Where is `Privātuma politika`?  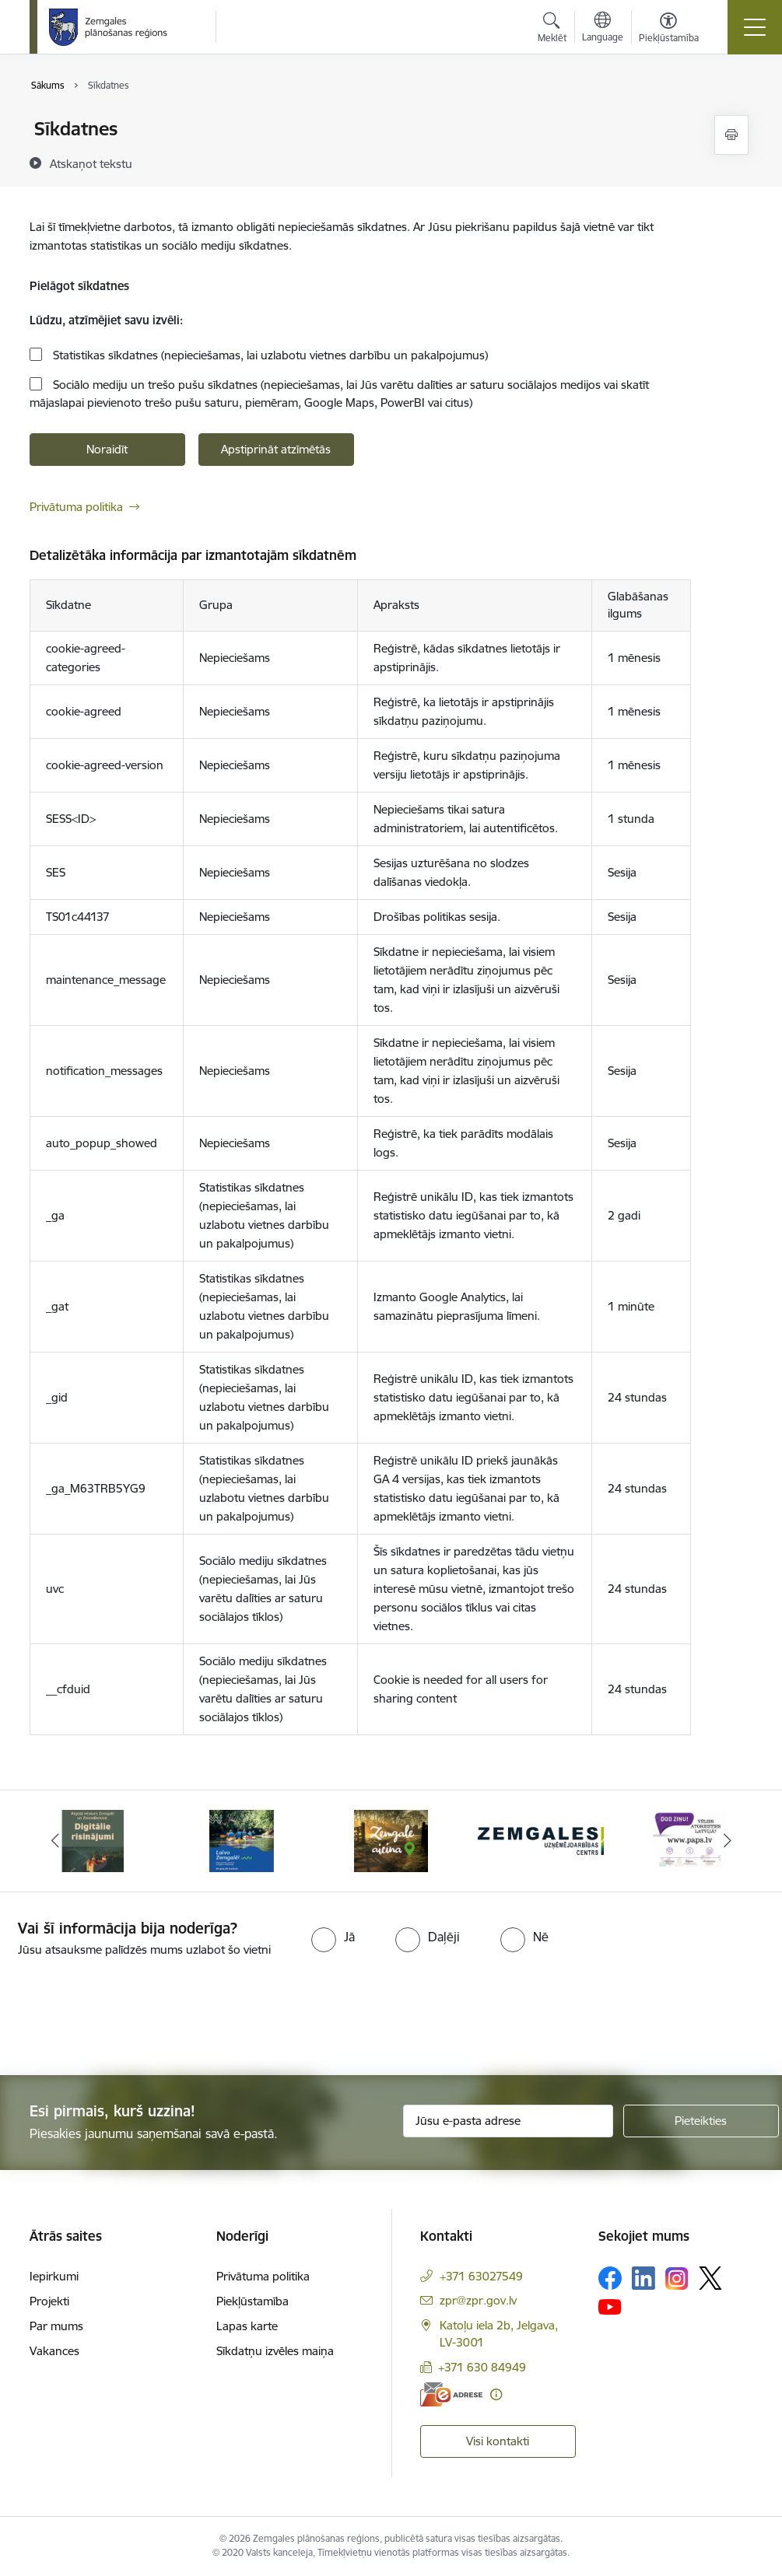
Privātuma politika is located at coordinates (76, 506).